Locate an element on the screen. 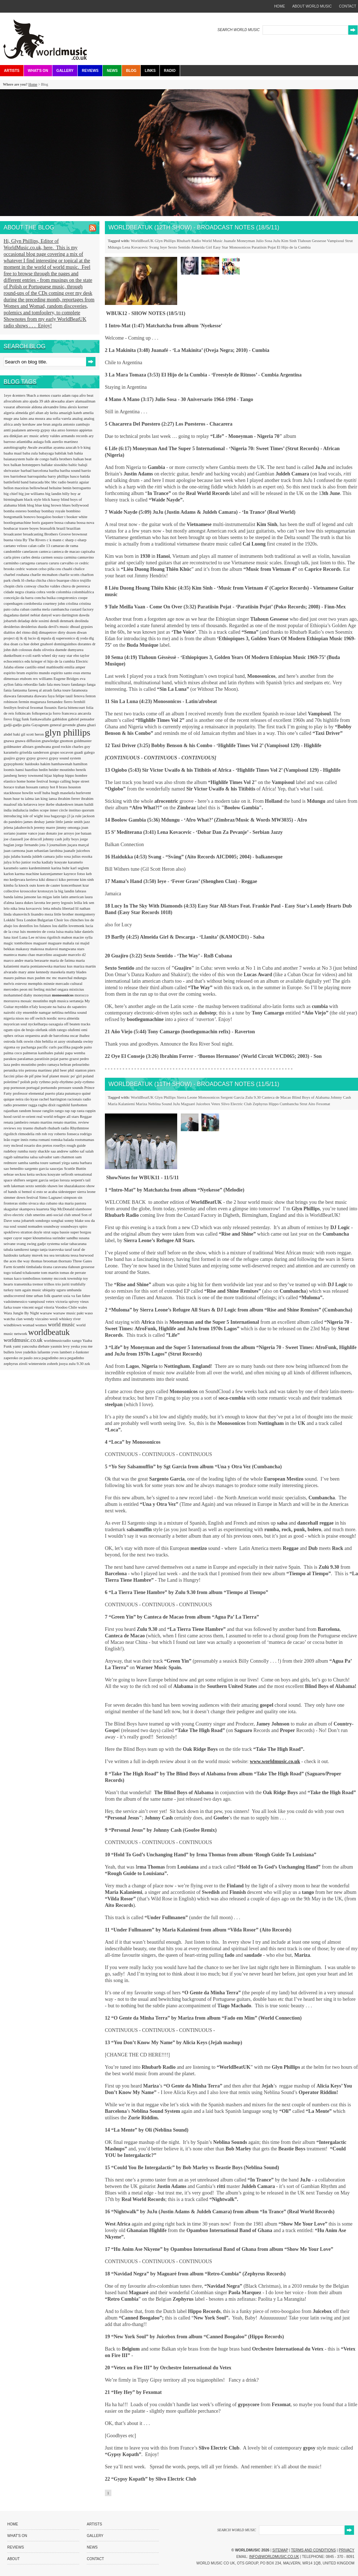  salmarina is located at coordinates (21, 1157).